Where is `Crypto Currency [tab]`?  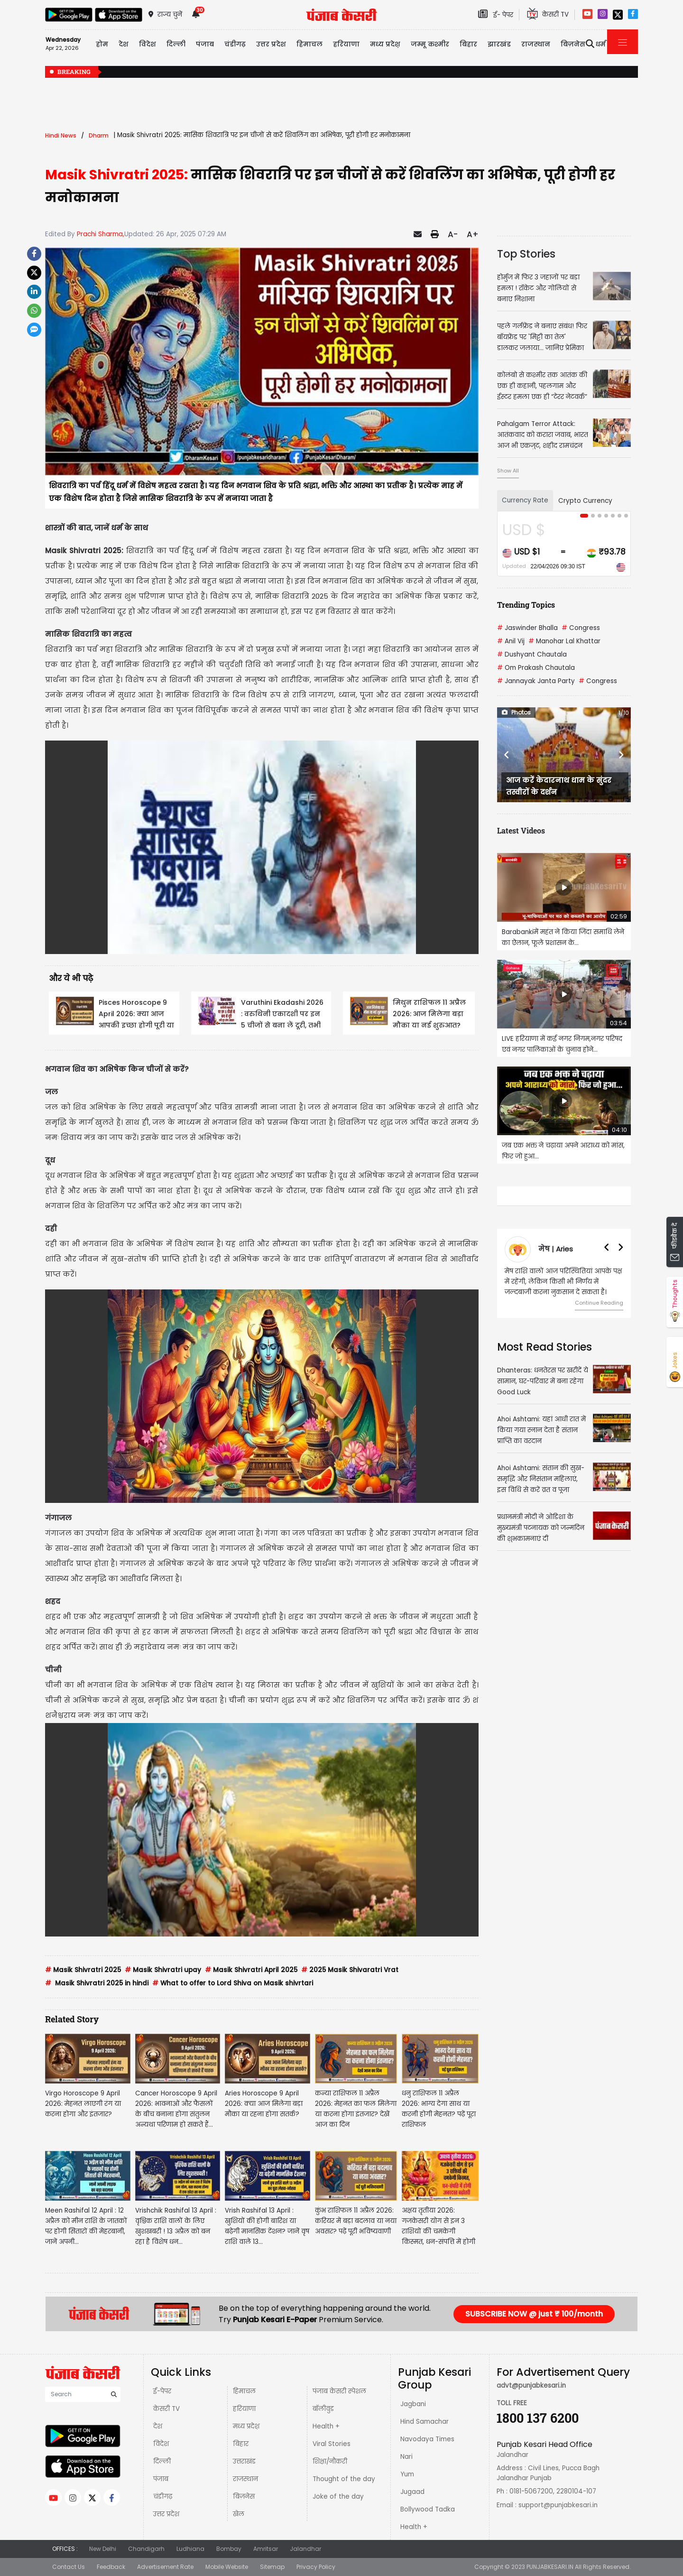
Crypto Currency [tab] is located at coordinates (585, 500).